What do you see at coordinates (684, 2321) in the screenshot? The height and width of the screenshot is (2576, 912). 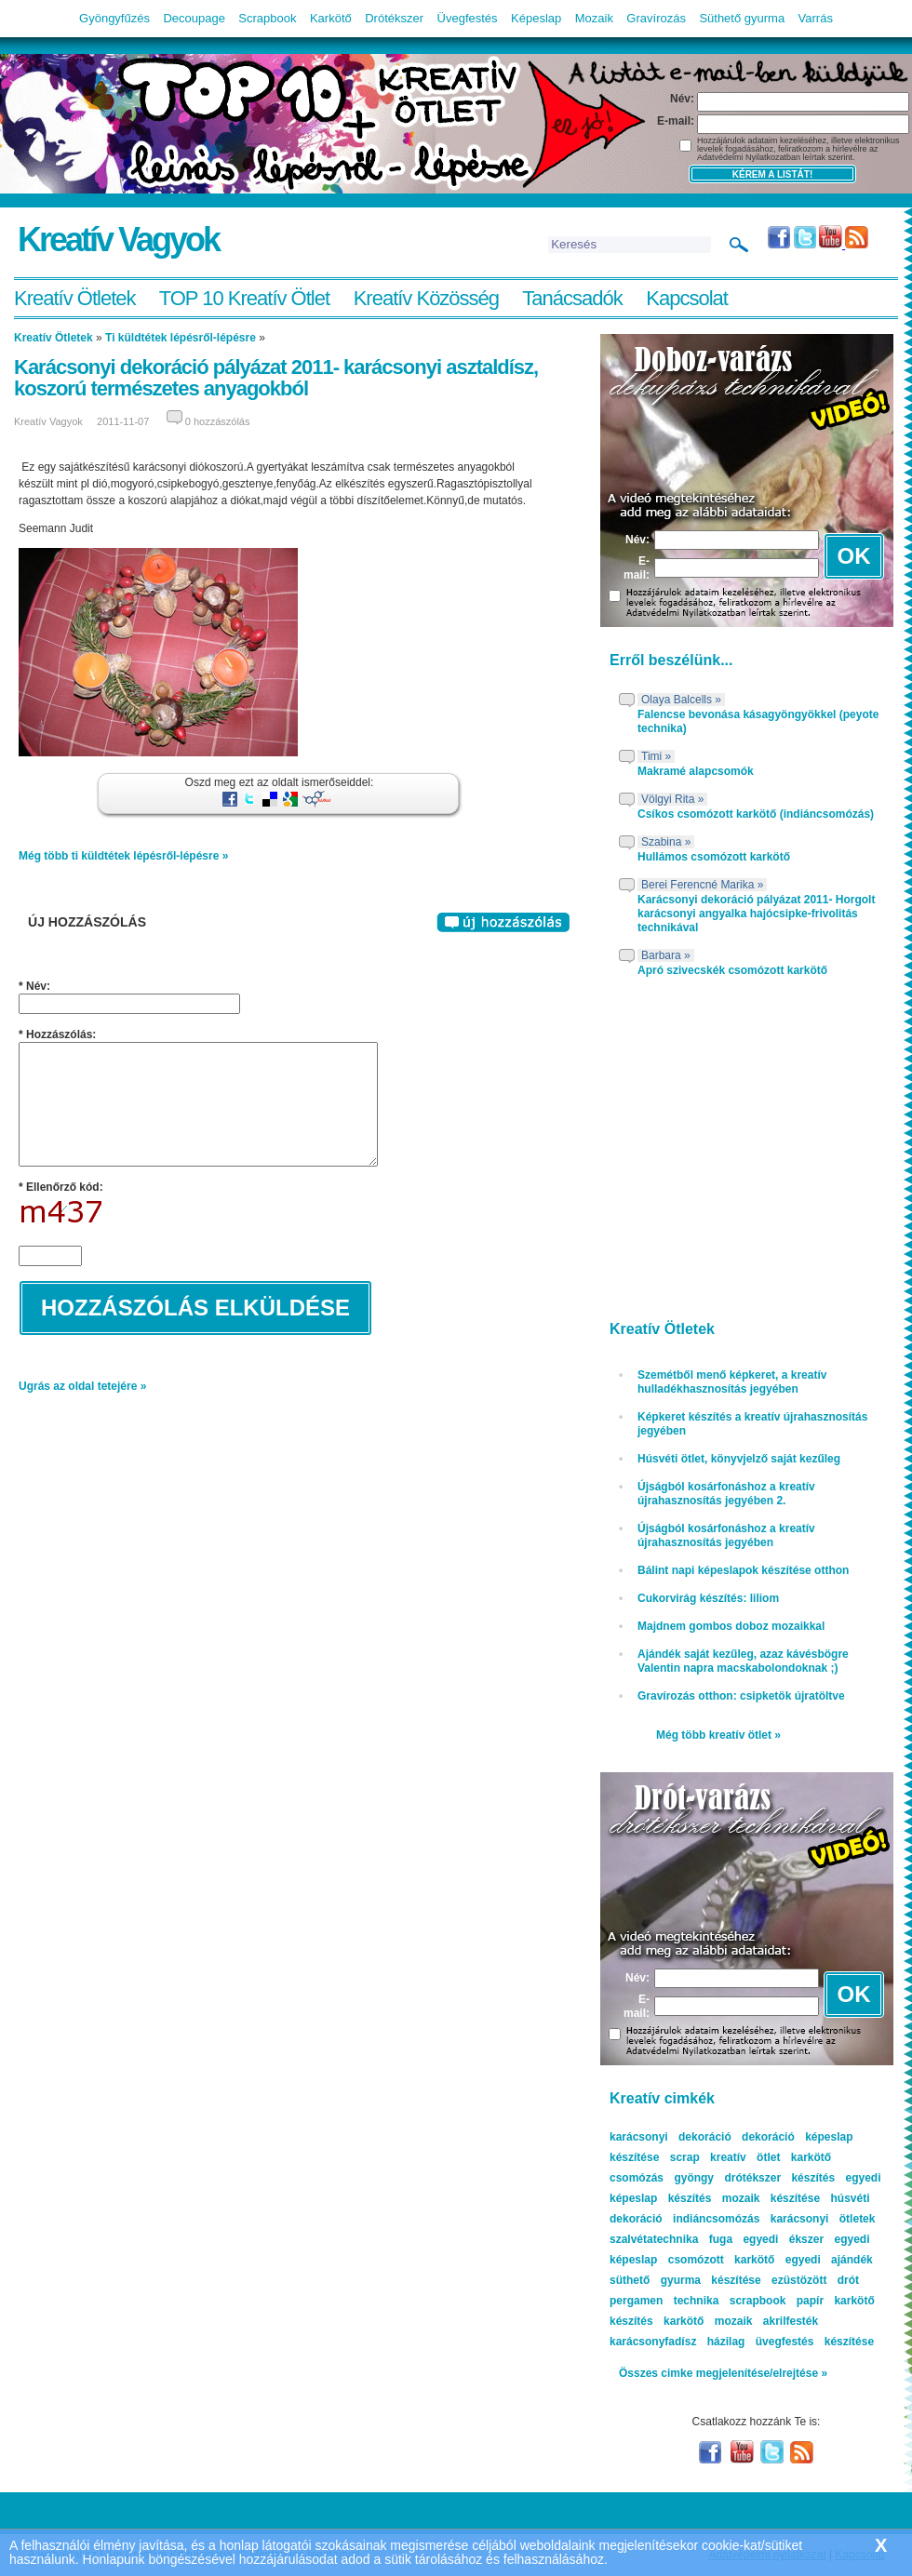 I see `karkötő` at bounding box center [684, 2321].